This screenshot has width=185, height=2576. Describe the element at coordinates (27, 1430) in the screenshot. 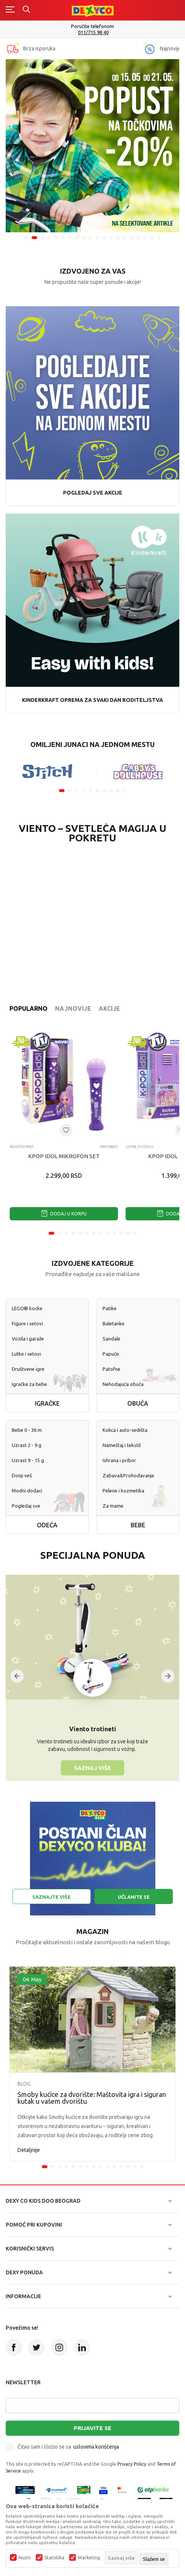

I see `Bebe 0 - 36 m` at that location.